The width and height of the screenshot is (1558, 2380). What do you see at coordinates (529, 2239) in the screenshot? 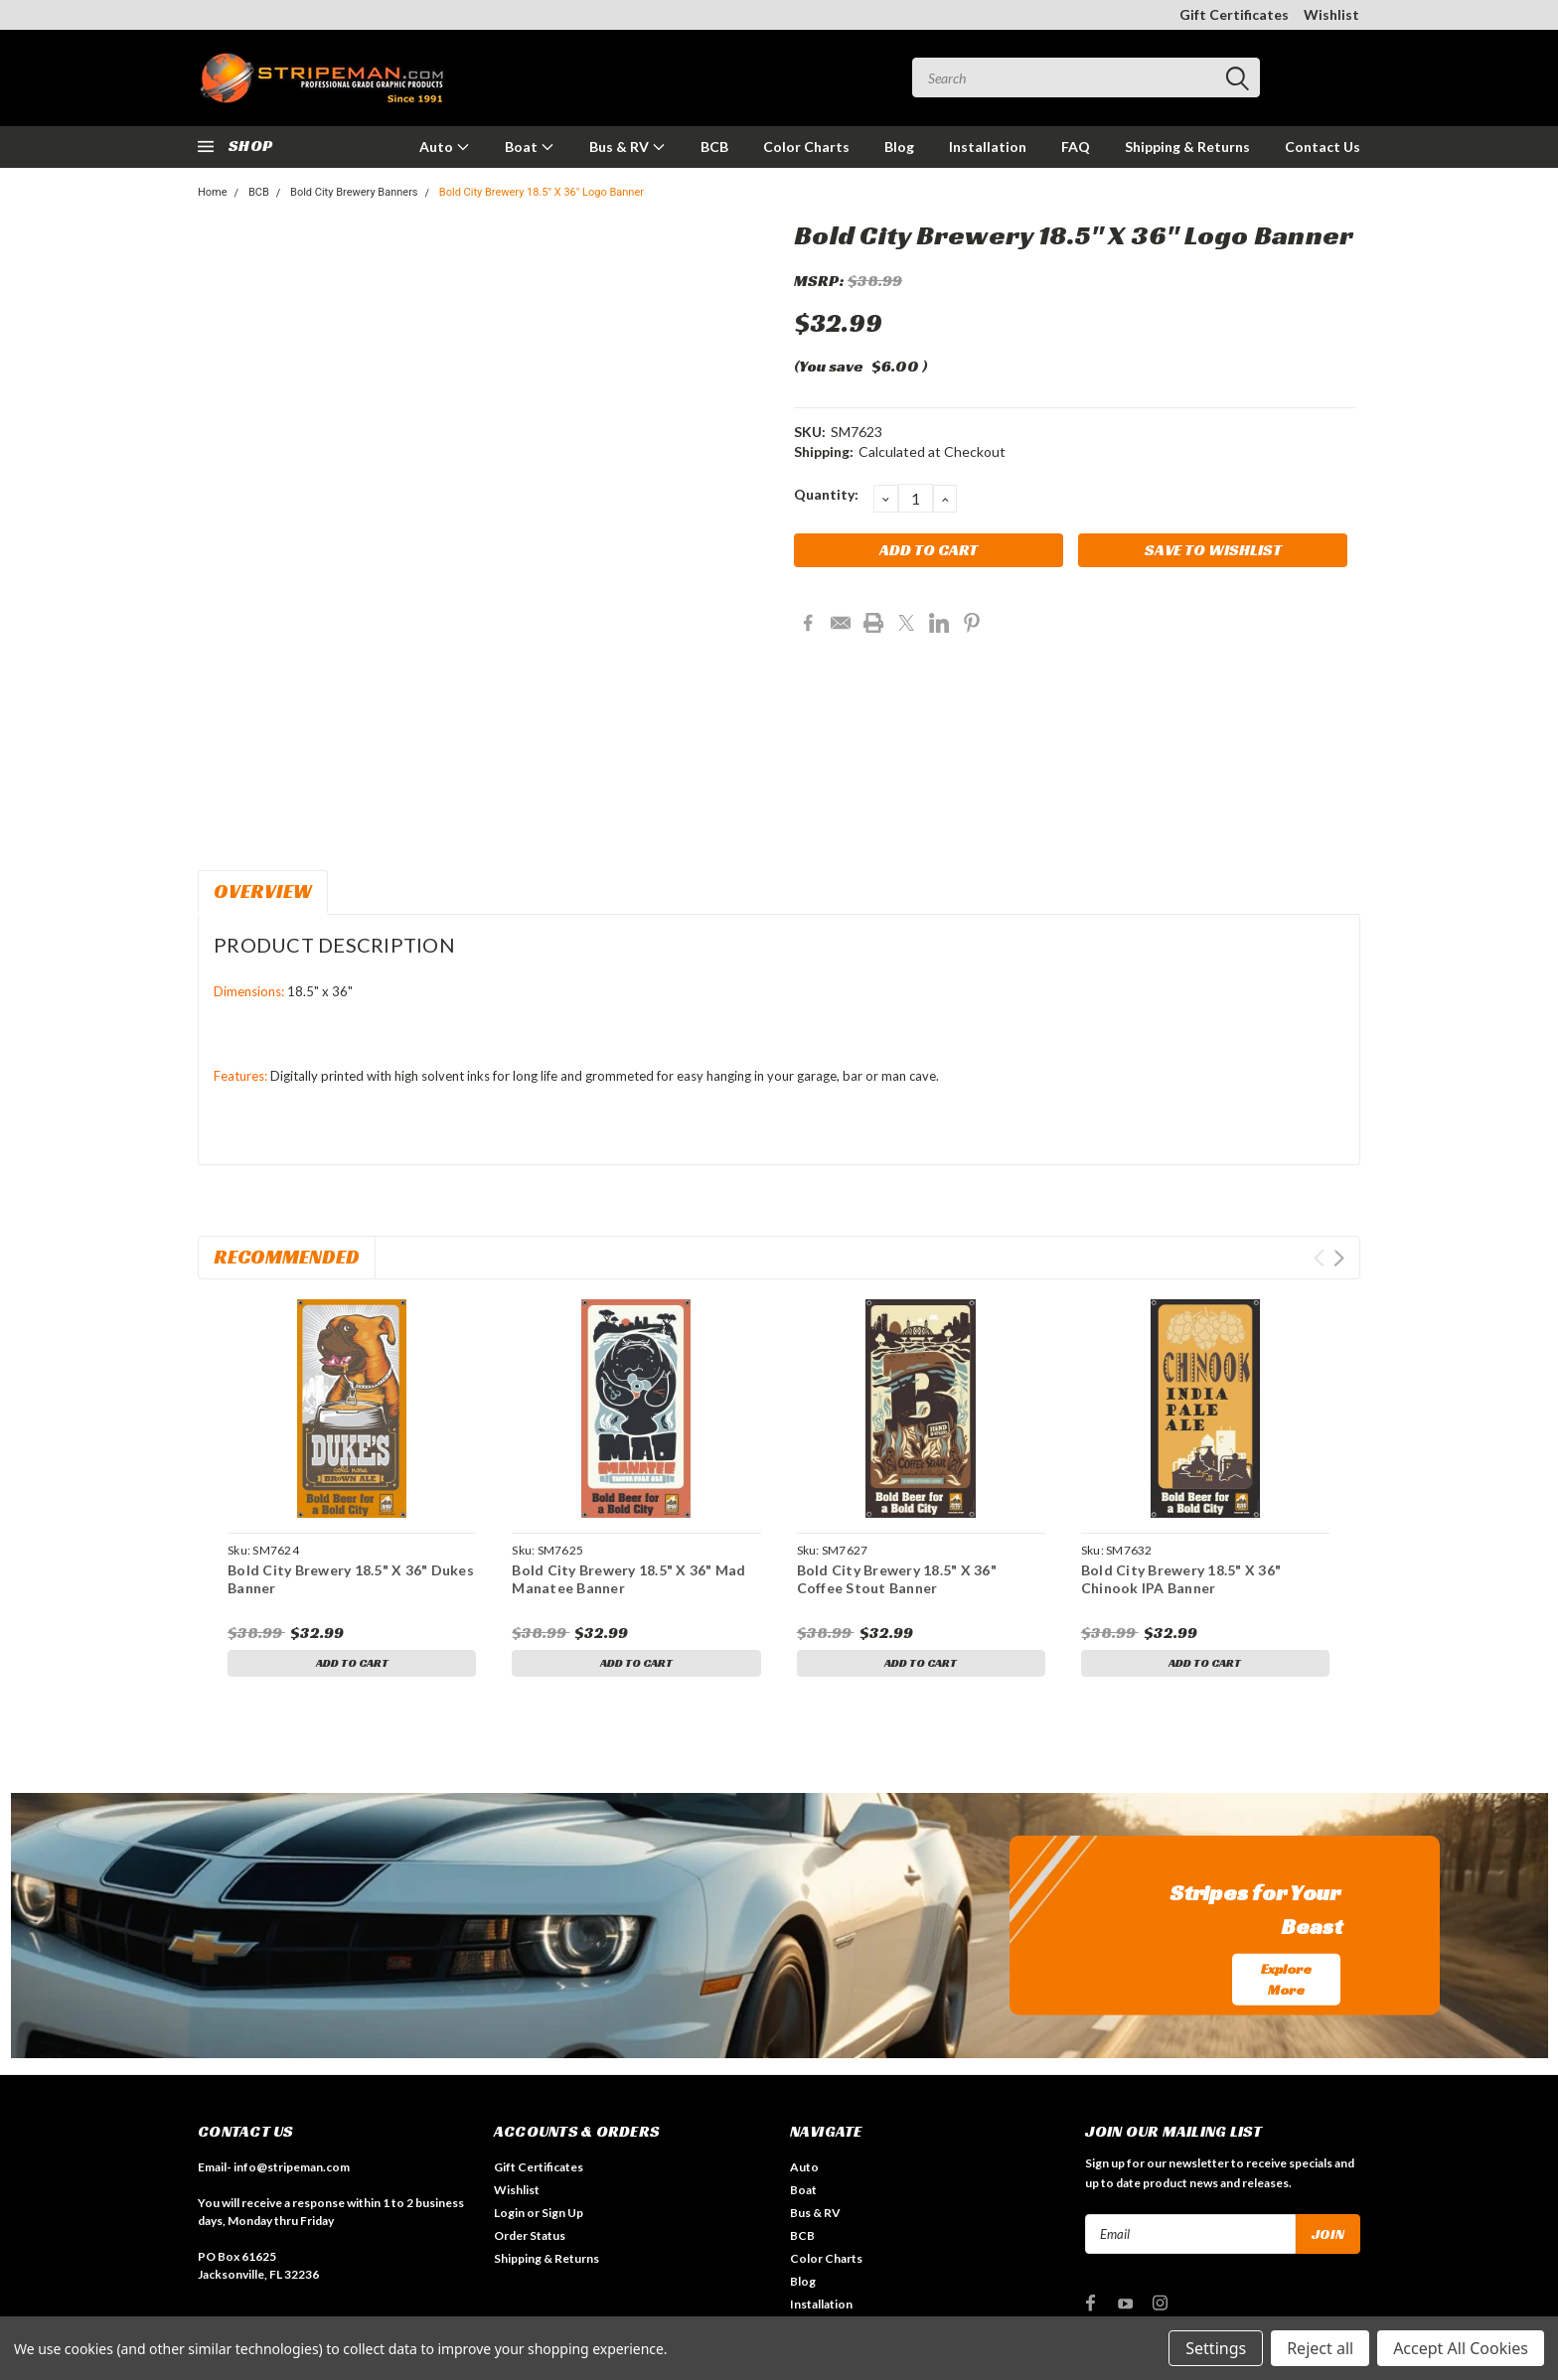
I see `Order Status` at bounding box center [529, 2239].